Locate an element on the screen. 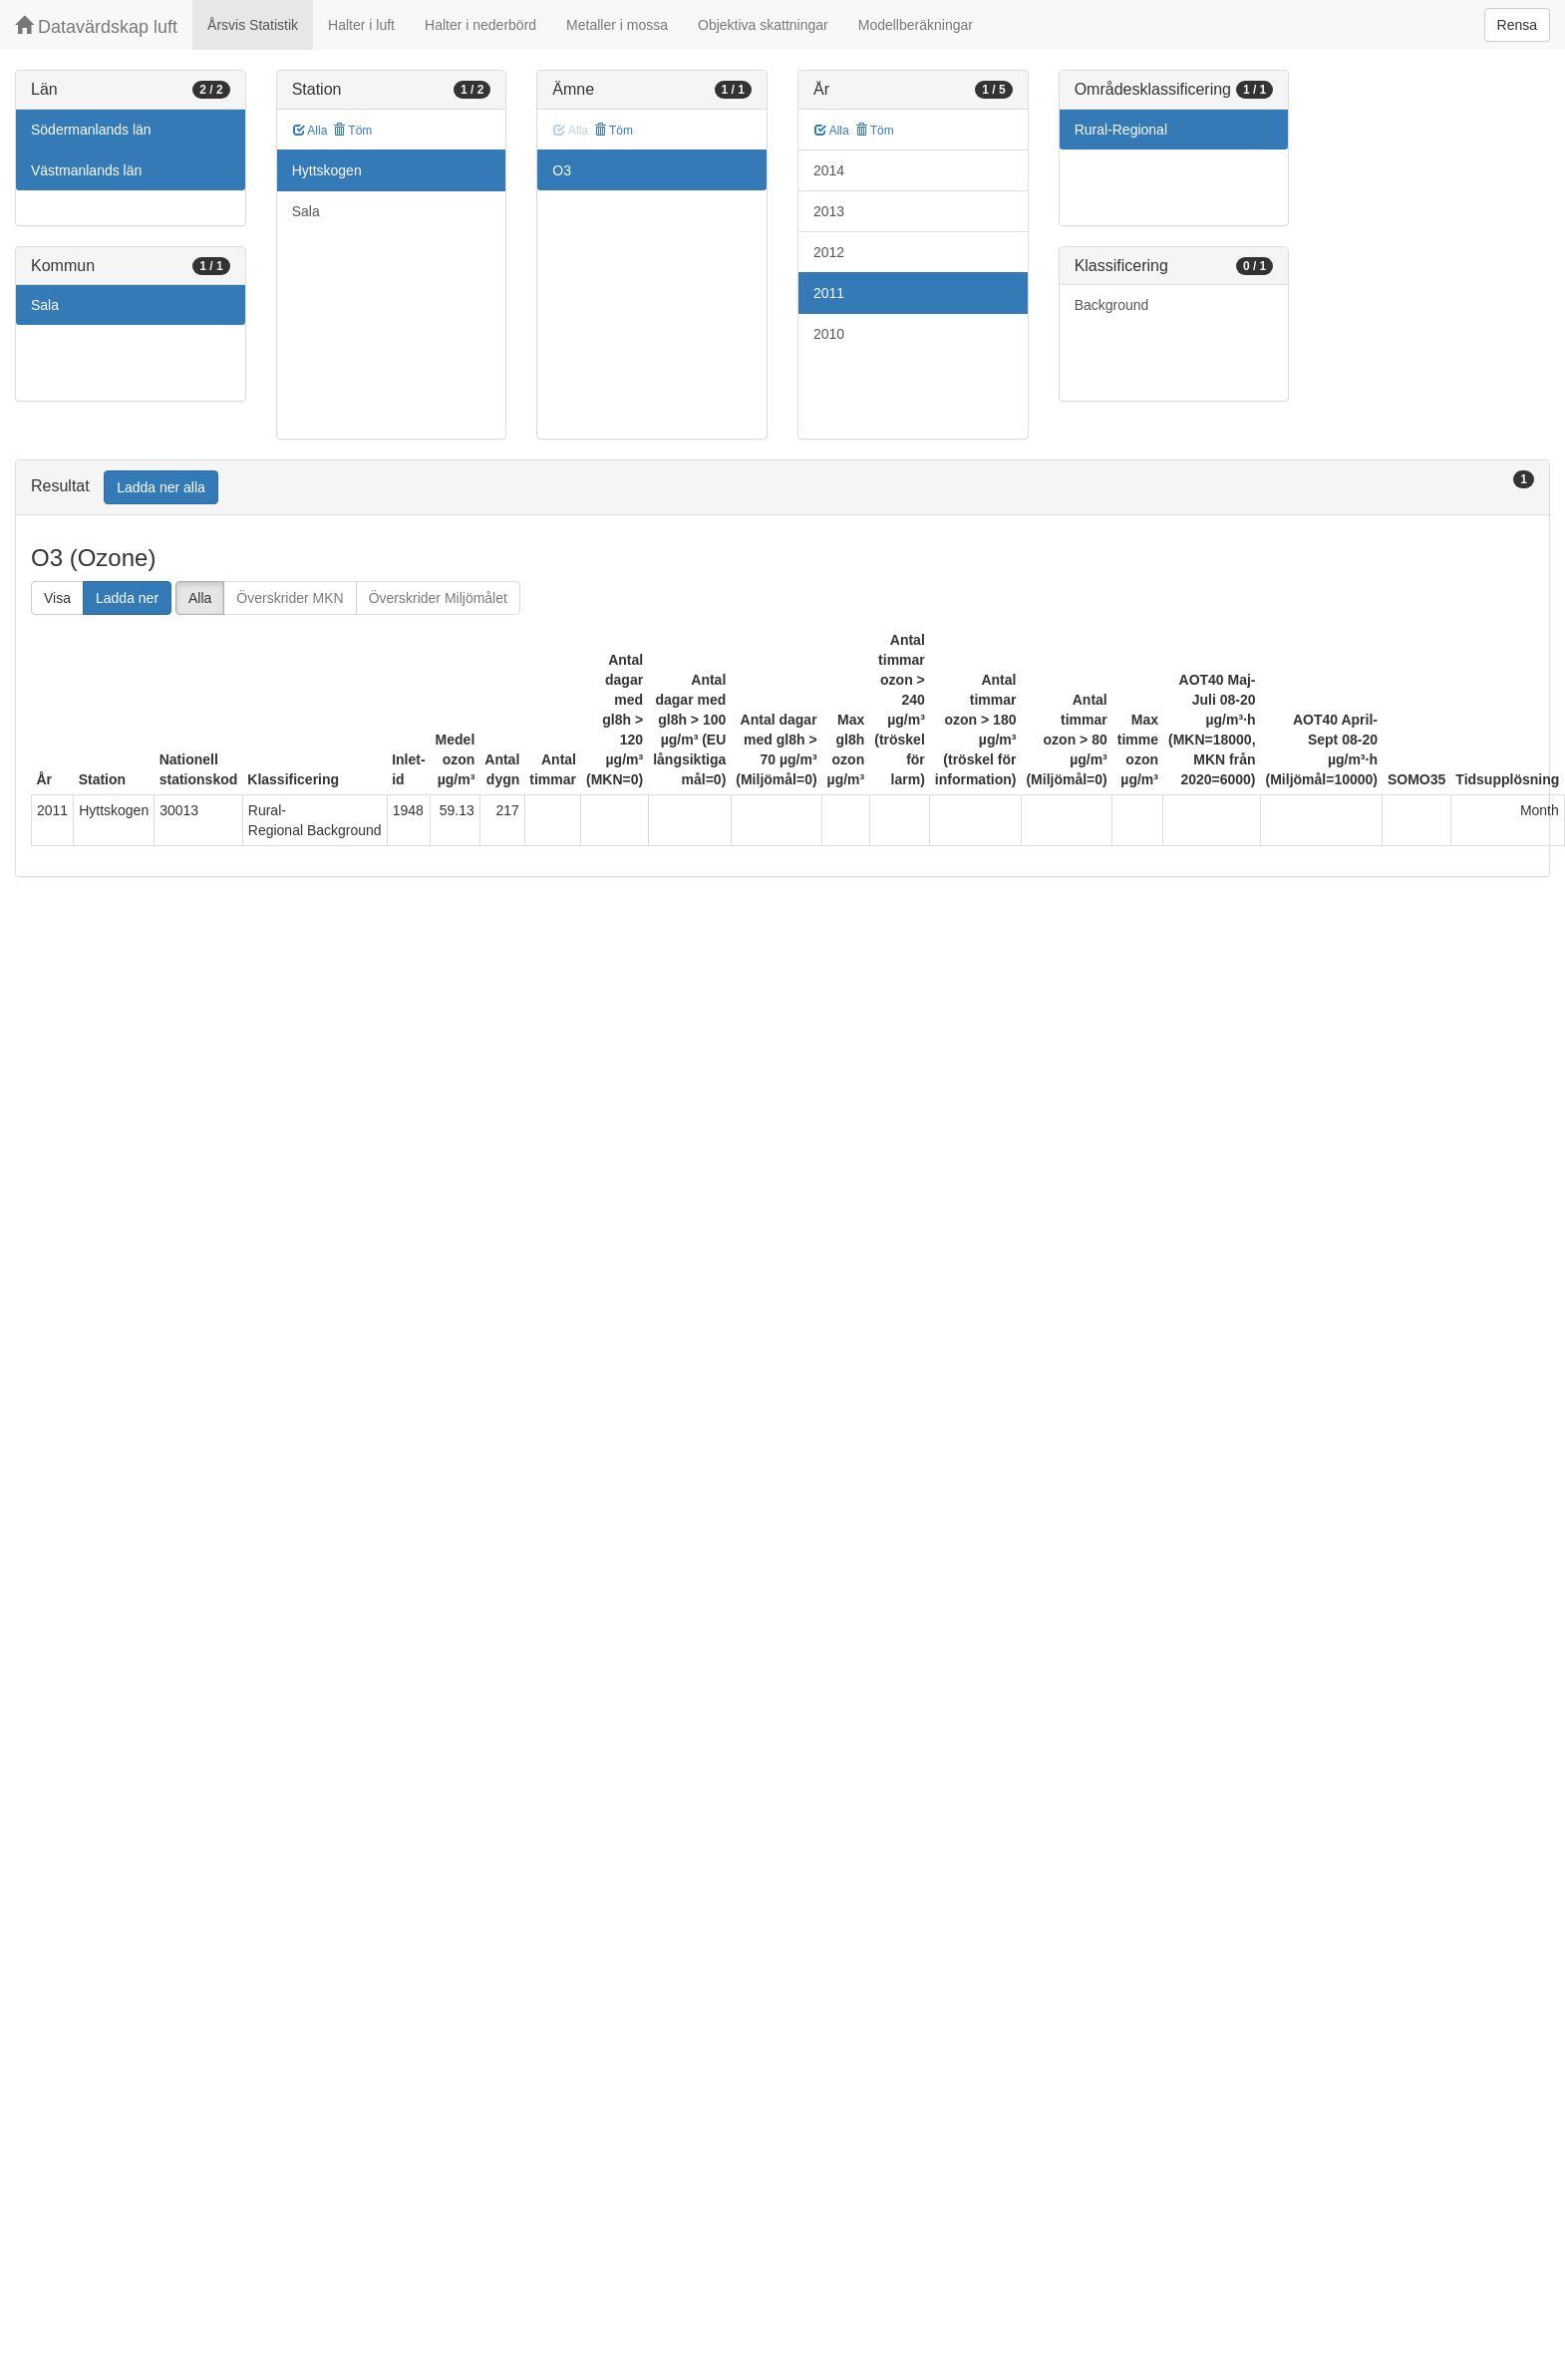 The width and height of the screenshot is (1565, 2380). Rural-Regional is located at coordinates (1121, 130).